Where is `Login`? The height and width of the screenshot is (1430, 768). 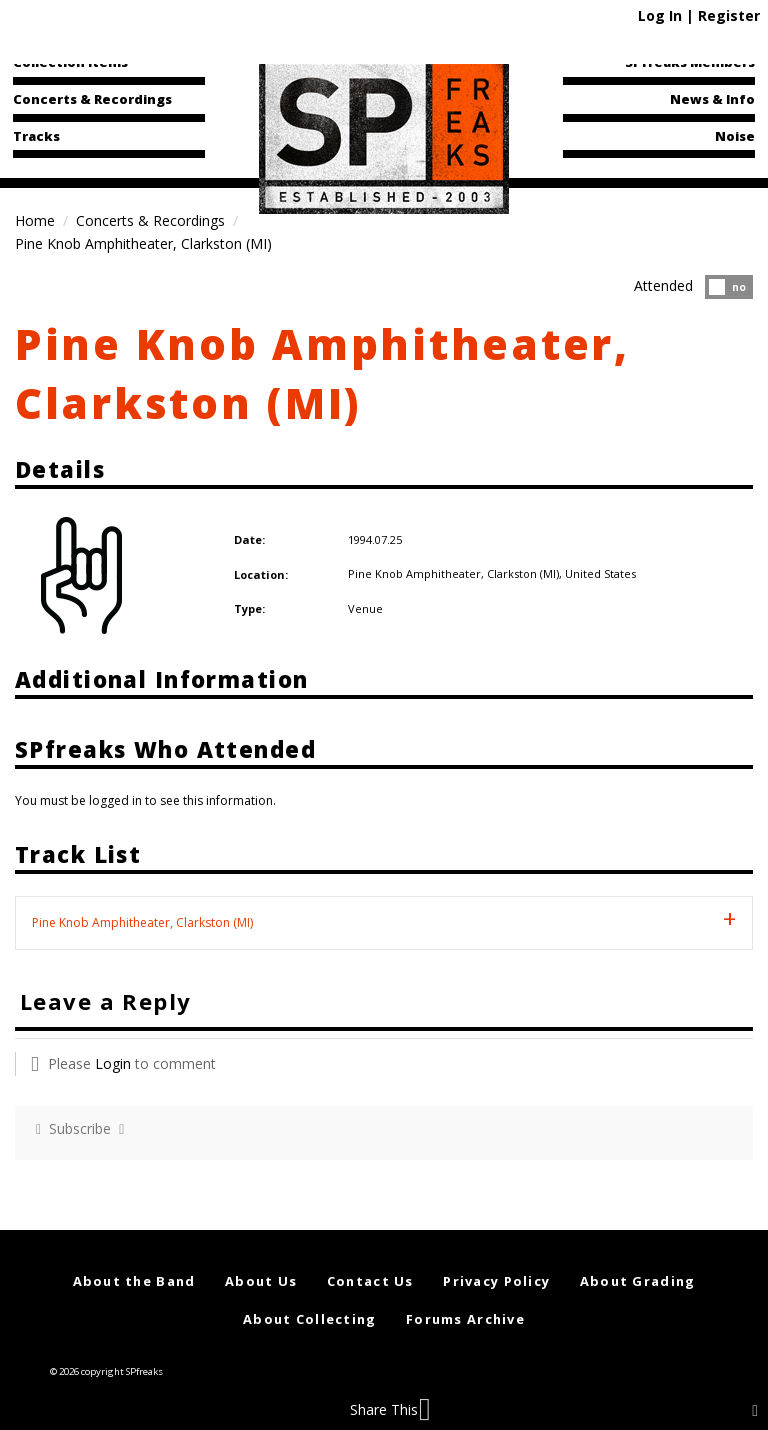 Login is located at coordinates (113, 1063).